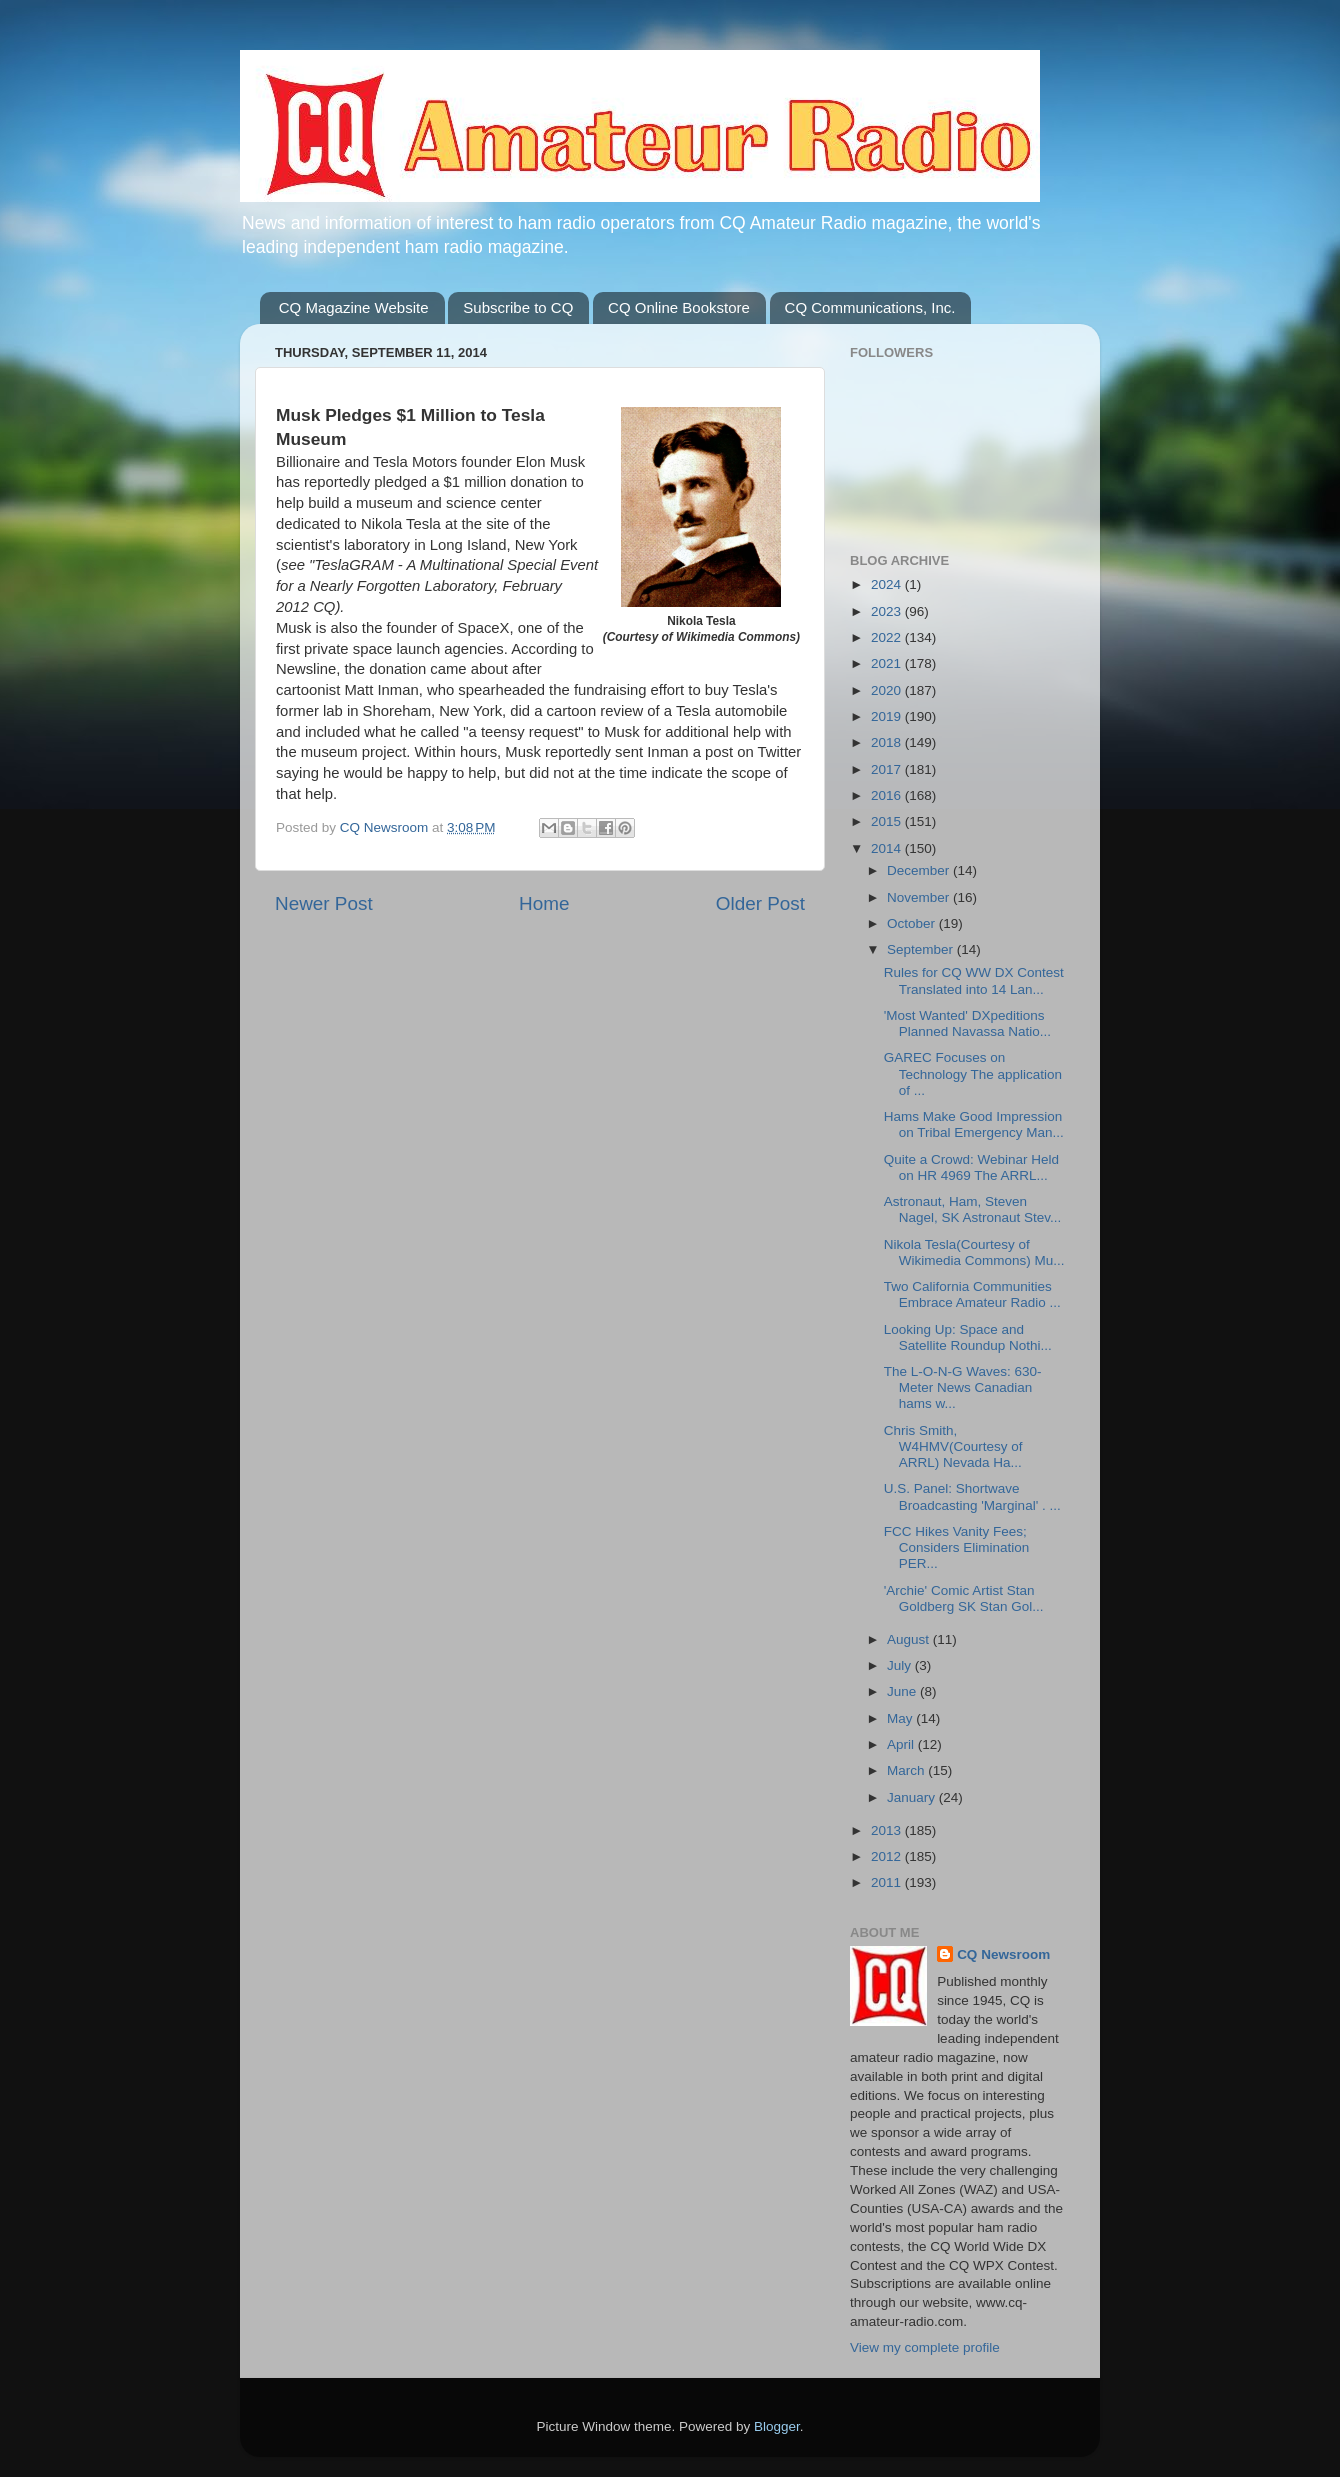 This screenshot has height=2477, width=1340. I want to click on 2018, so click(888, 742).